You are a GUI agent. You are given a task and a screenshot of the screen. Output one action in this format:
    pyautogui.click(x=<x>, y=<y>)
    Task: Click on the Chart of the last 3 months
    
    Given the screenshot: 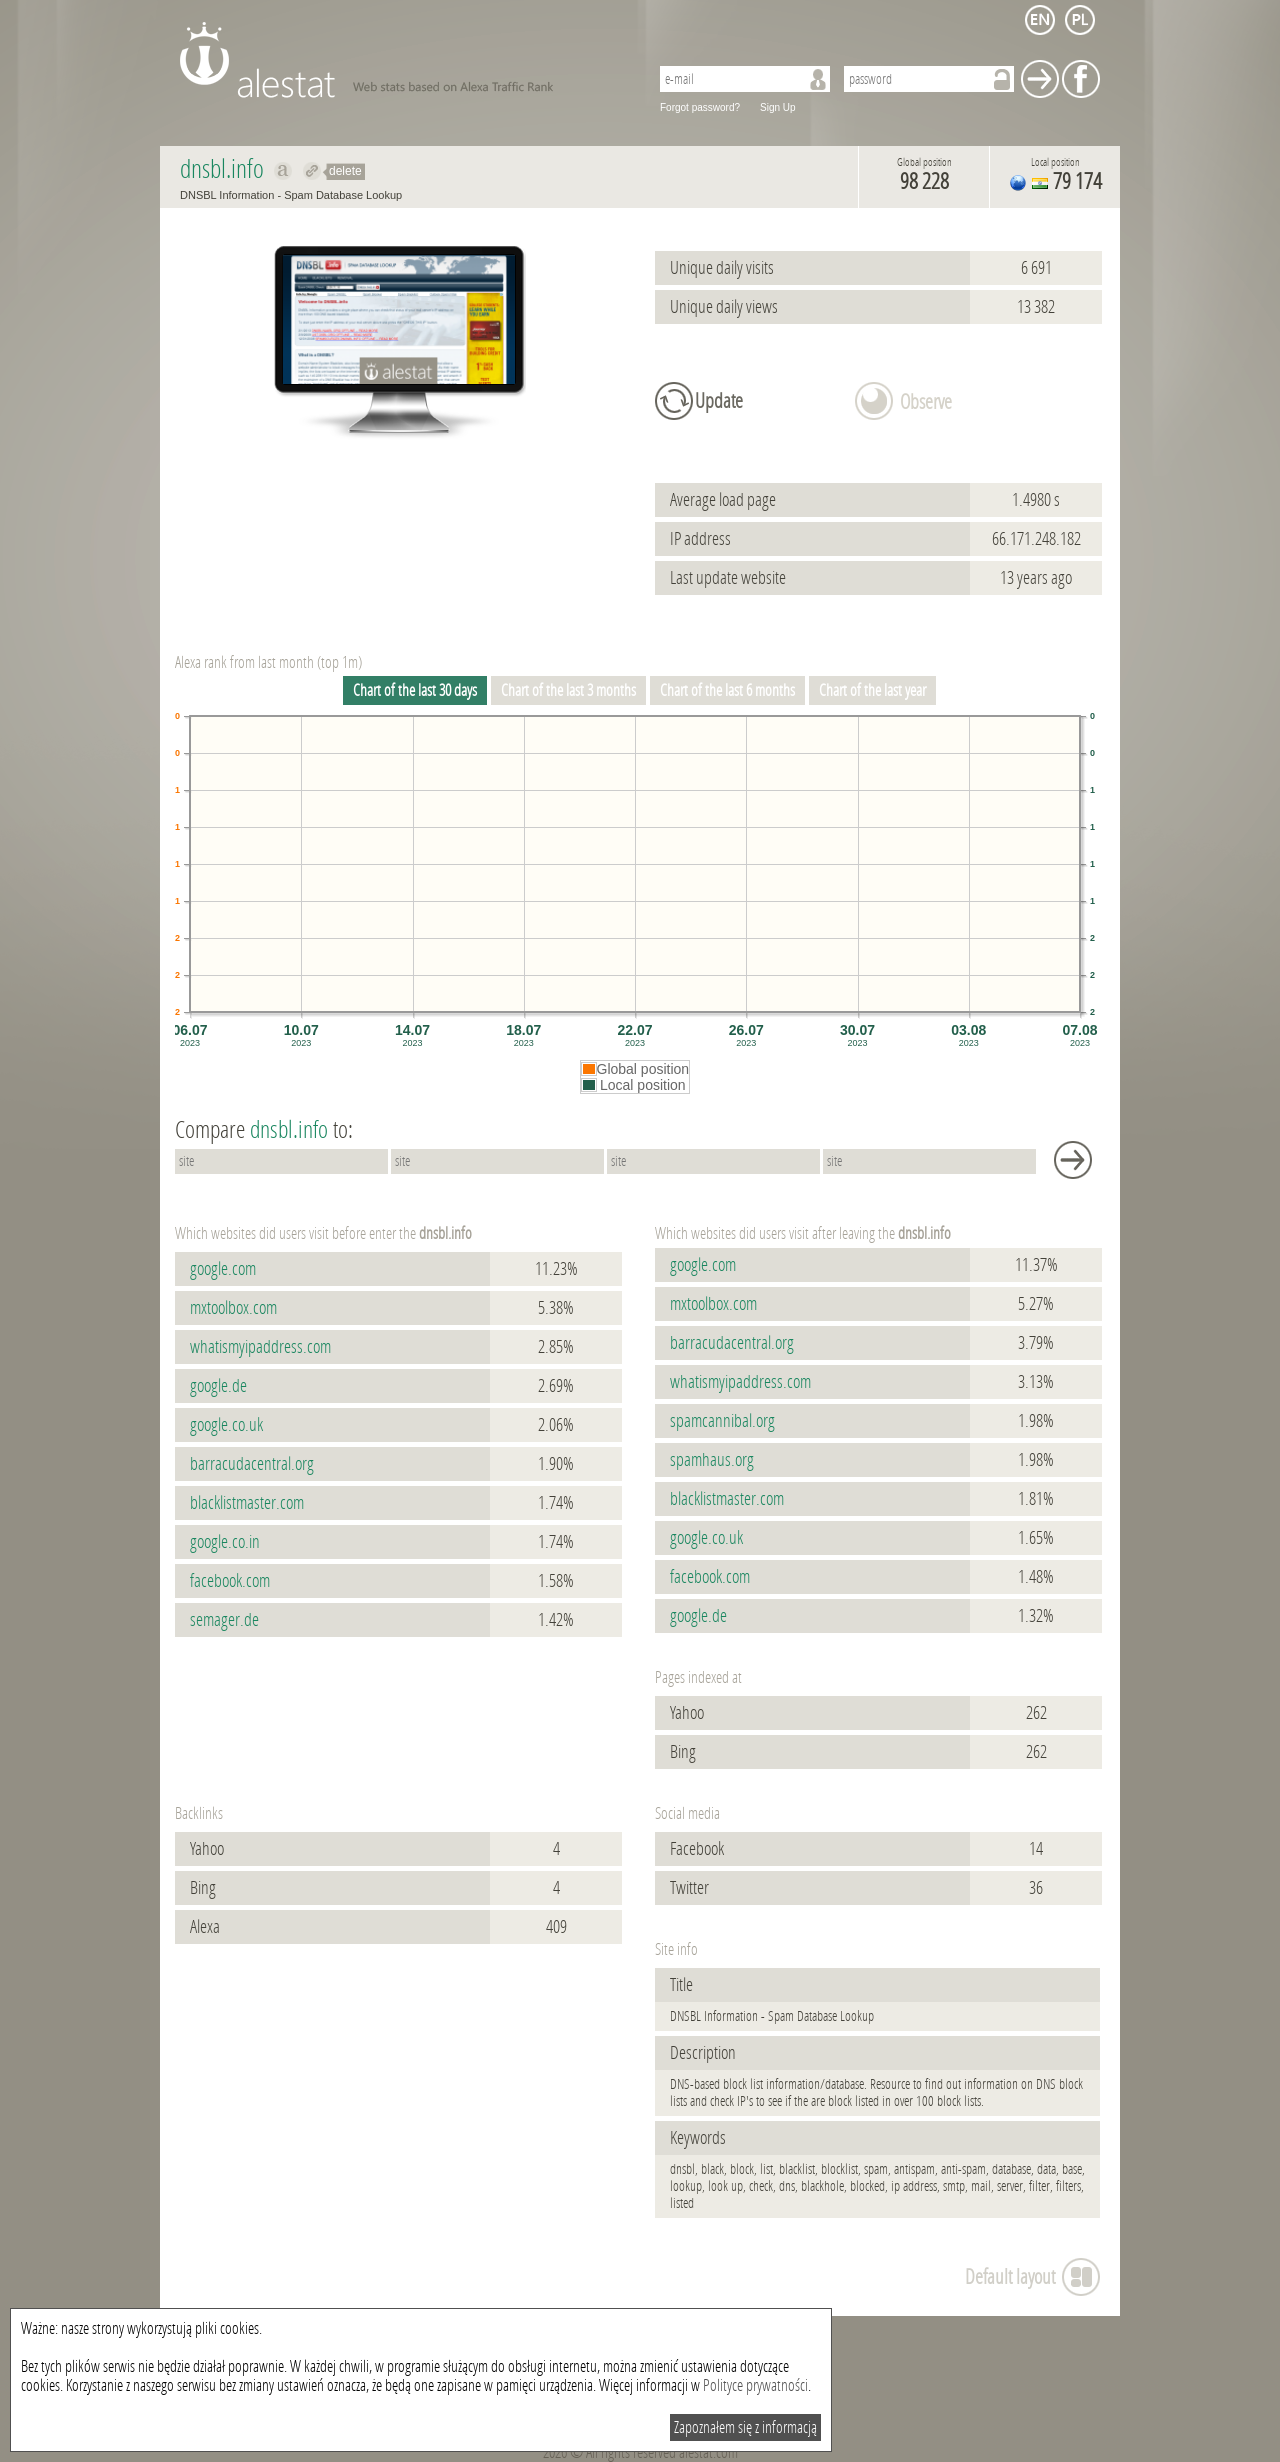 What is the action you would take?
    pyautogui.click(x=568, y=690)
    